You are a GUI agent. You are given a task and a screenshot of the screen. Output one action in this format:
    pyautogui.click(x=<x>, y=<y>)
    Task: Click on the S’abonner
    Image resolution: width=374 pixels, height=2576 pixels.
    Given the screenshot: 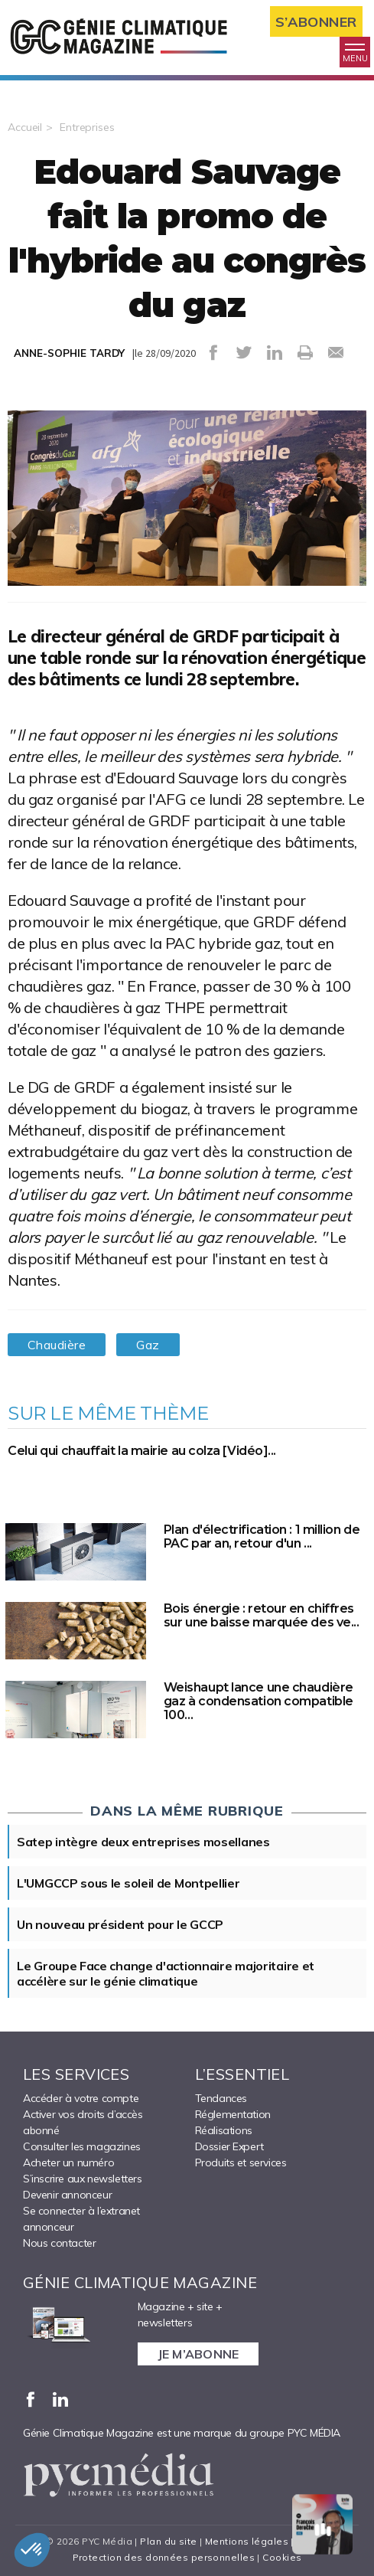 What is the action you would take?
    pyautogui.click(x=316, y=22)
    